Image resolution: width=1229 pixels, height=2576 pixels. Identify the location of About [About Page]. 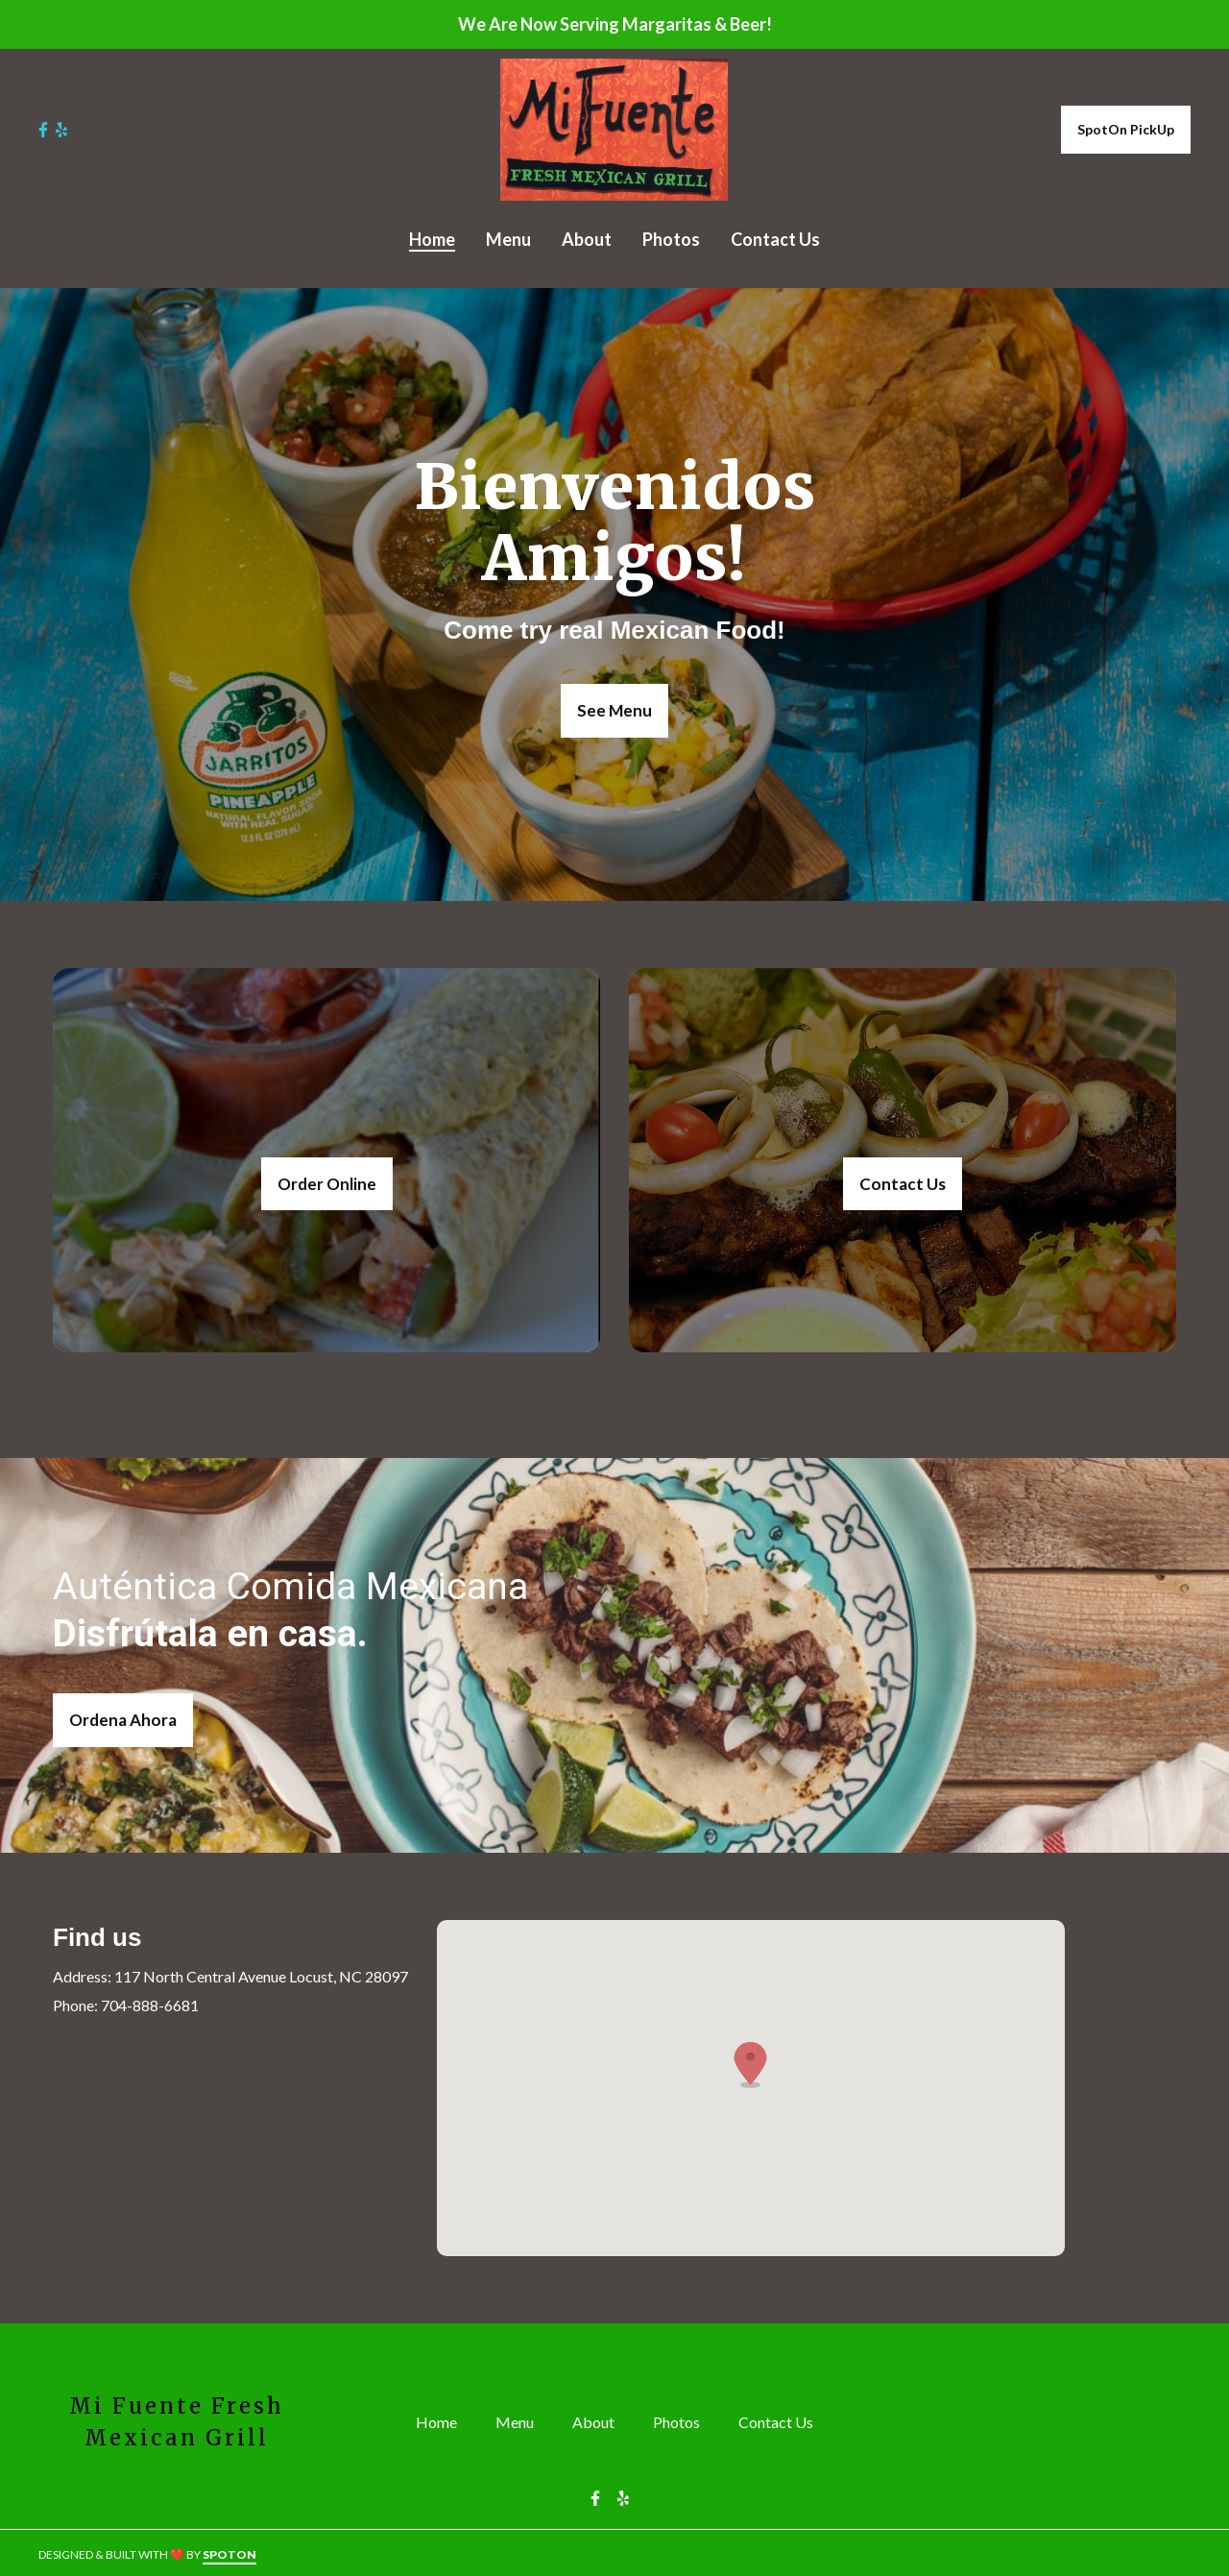
(587, 239).